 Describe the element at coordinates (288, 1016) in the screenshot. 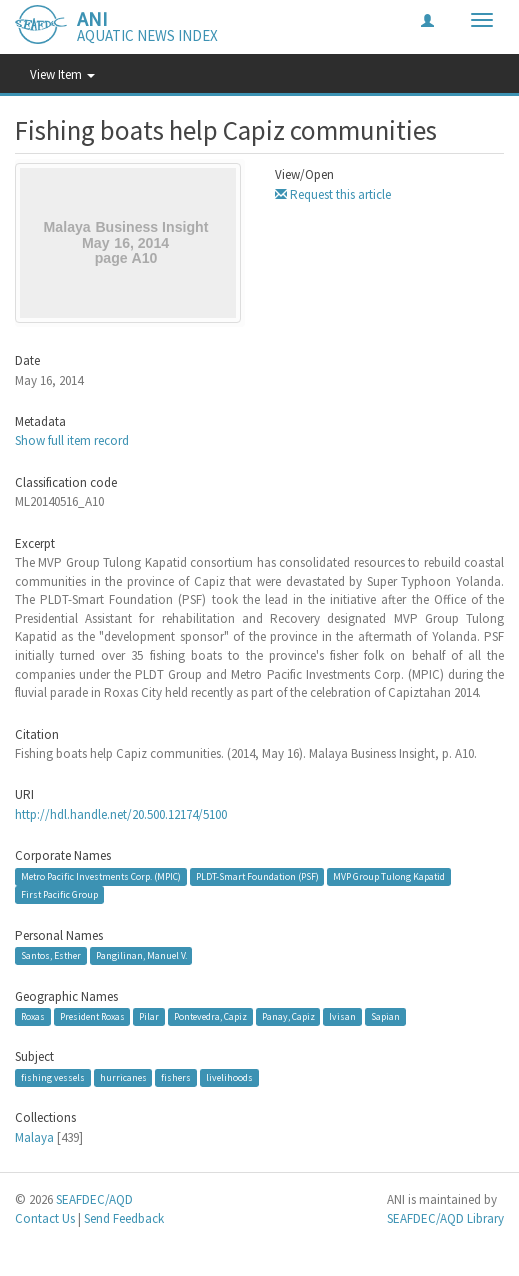

I see `Panay, Capiz` at that location.